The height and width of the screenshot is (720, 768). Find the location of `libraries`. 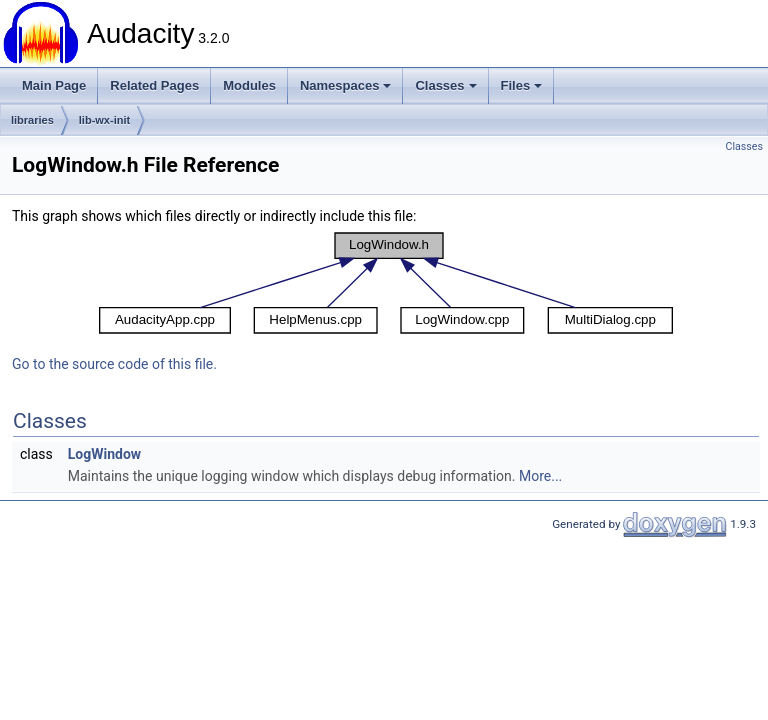

libraries is located at coordinates (32, 120).